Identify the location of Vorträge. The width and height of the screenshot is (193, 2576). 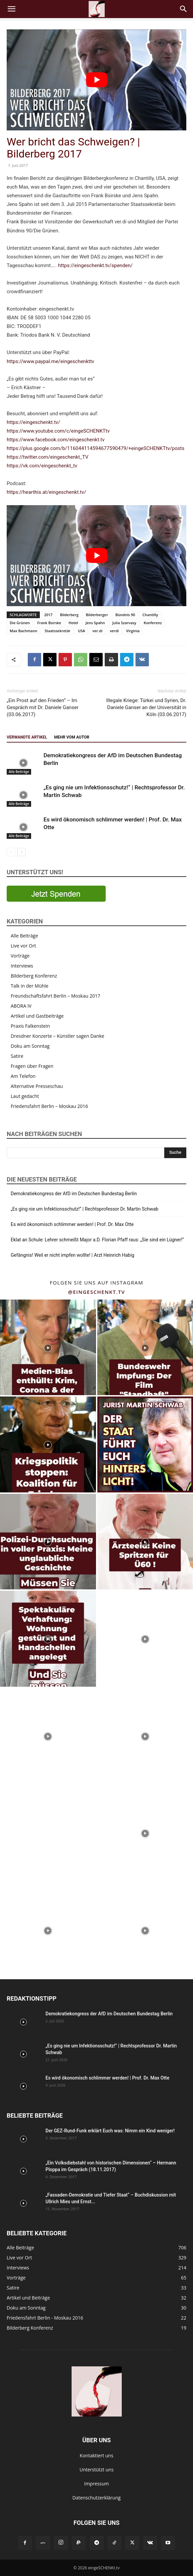
(20, 956).